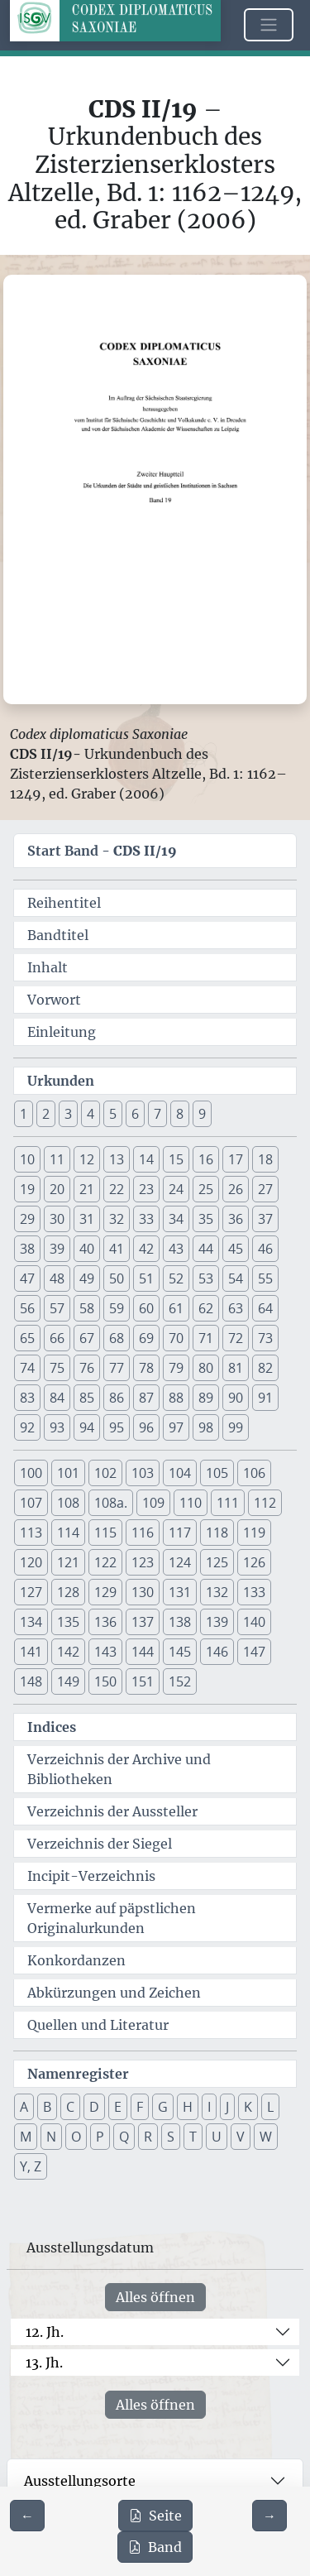  What do you see at coordinates (27, 1427) in the screenshot?
I see `92 [button]` at bounding box center [27, 1427].